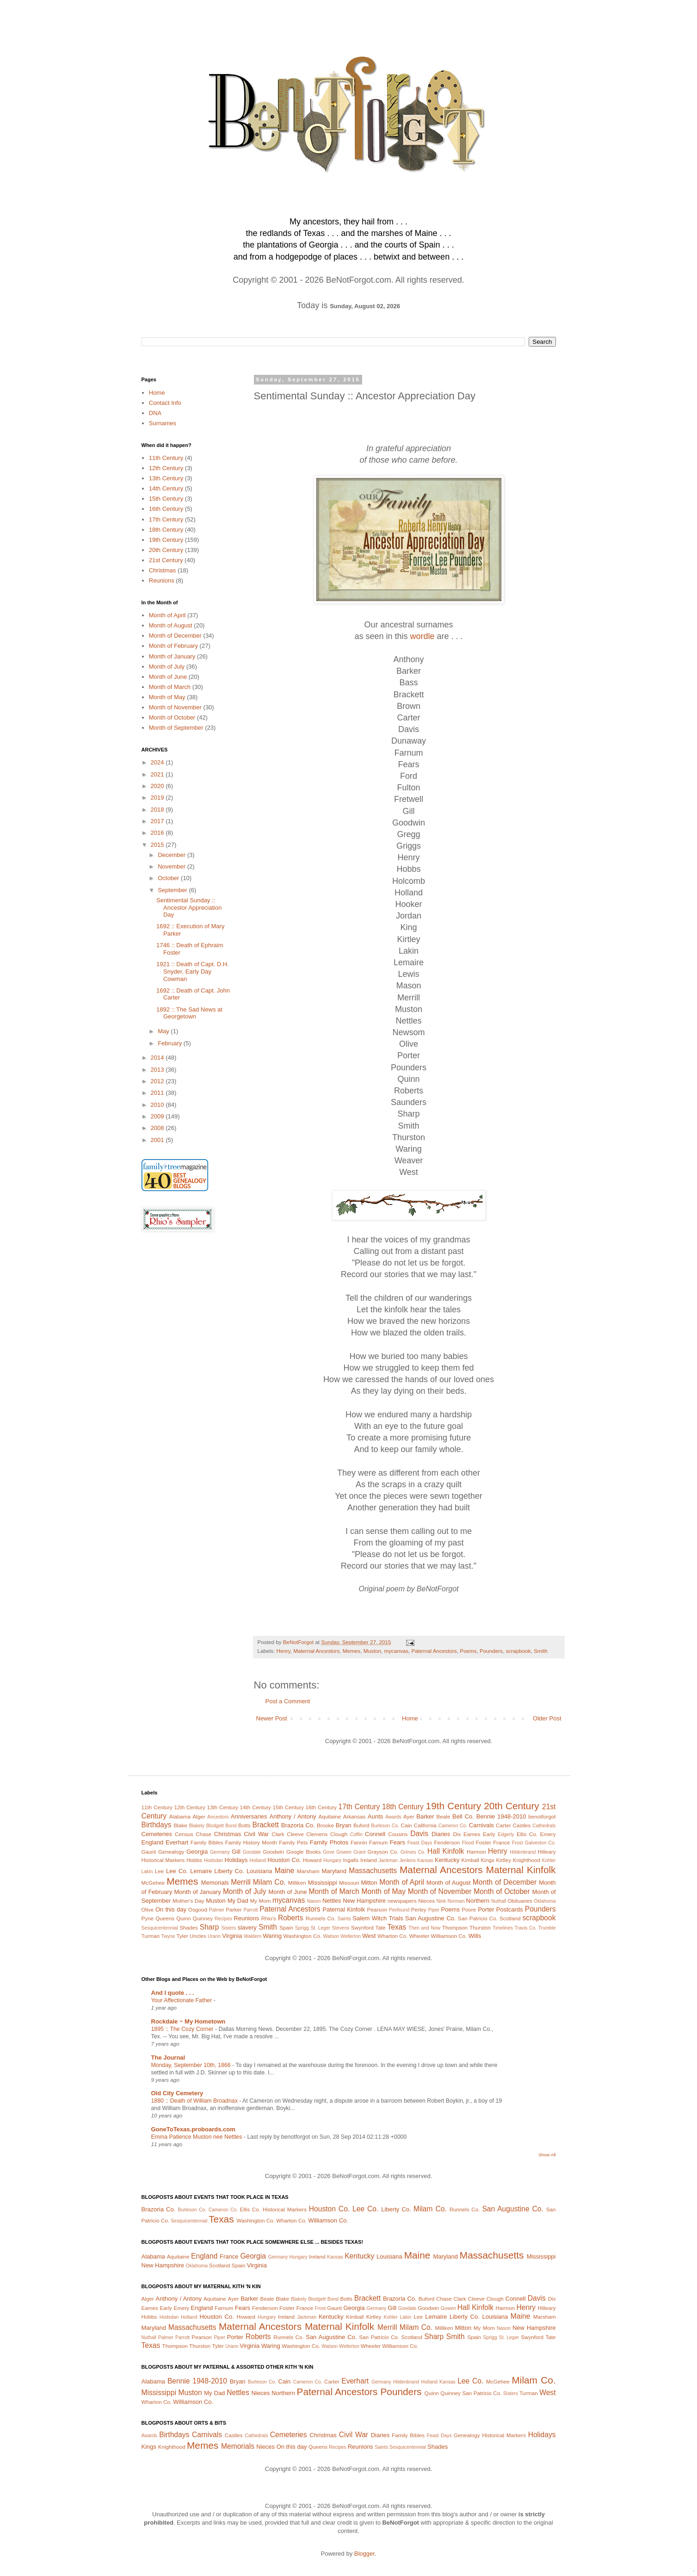 Image resolution: width=697 pixels, height=2576 pixels. Describe the element at coordinates (247, 1927) in the screenshot. I see `slavery` at that location.